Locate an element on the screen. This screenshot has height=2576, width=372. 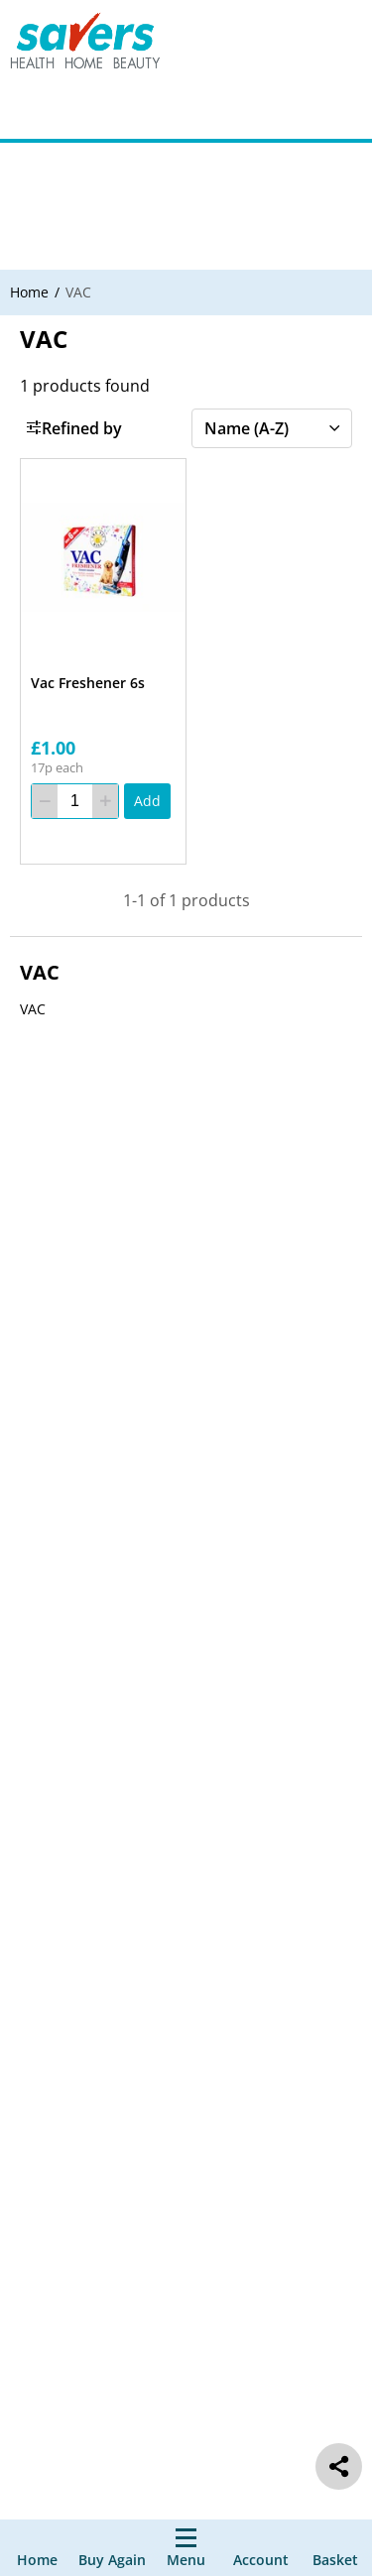
[Buy Again] is located at coordinates (112, 2547).